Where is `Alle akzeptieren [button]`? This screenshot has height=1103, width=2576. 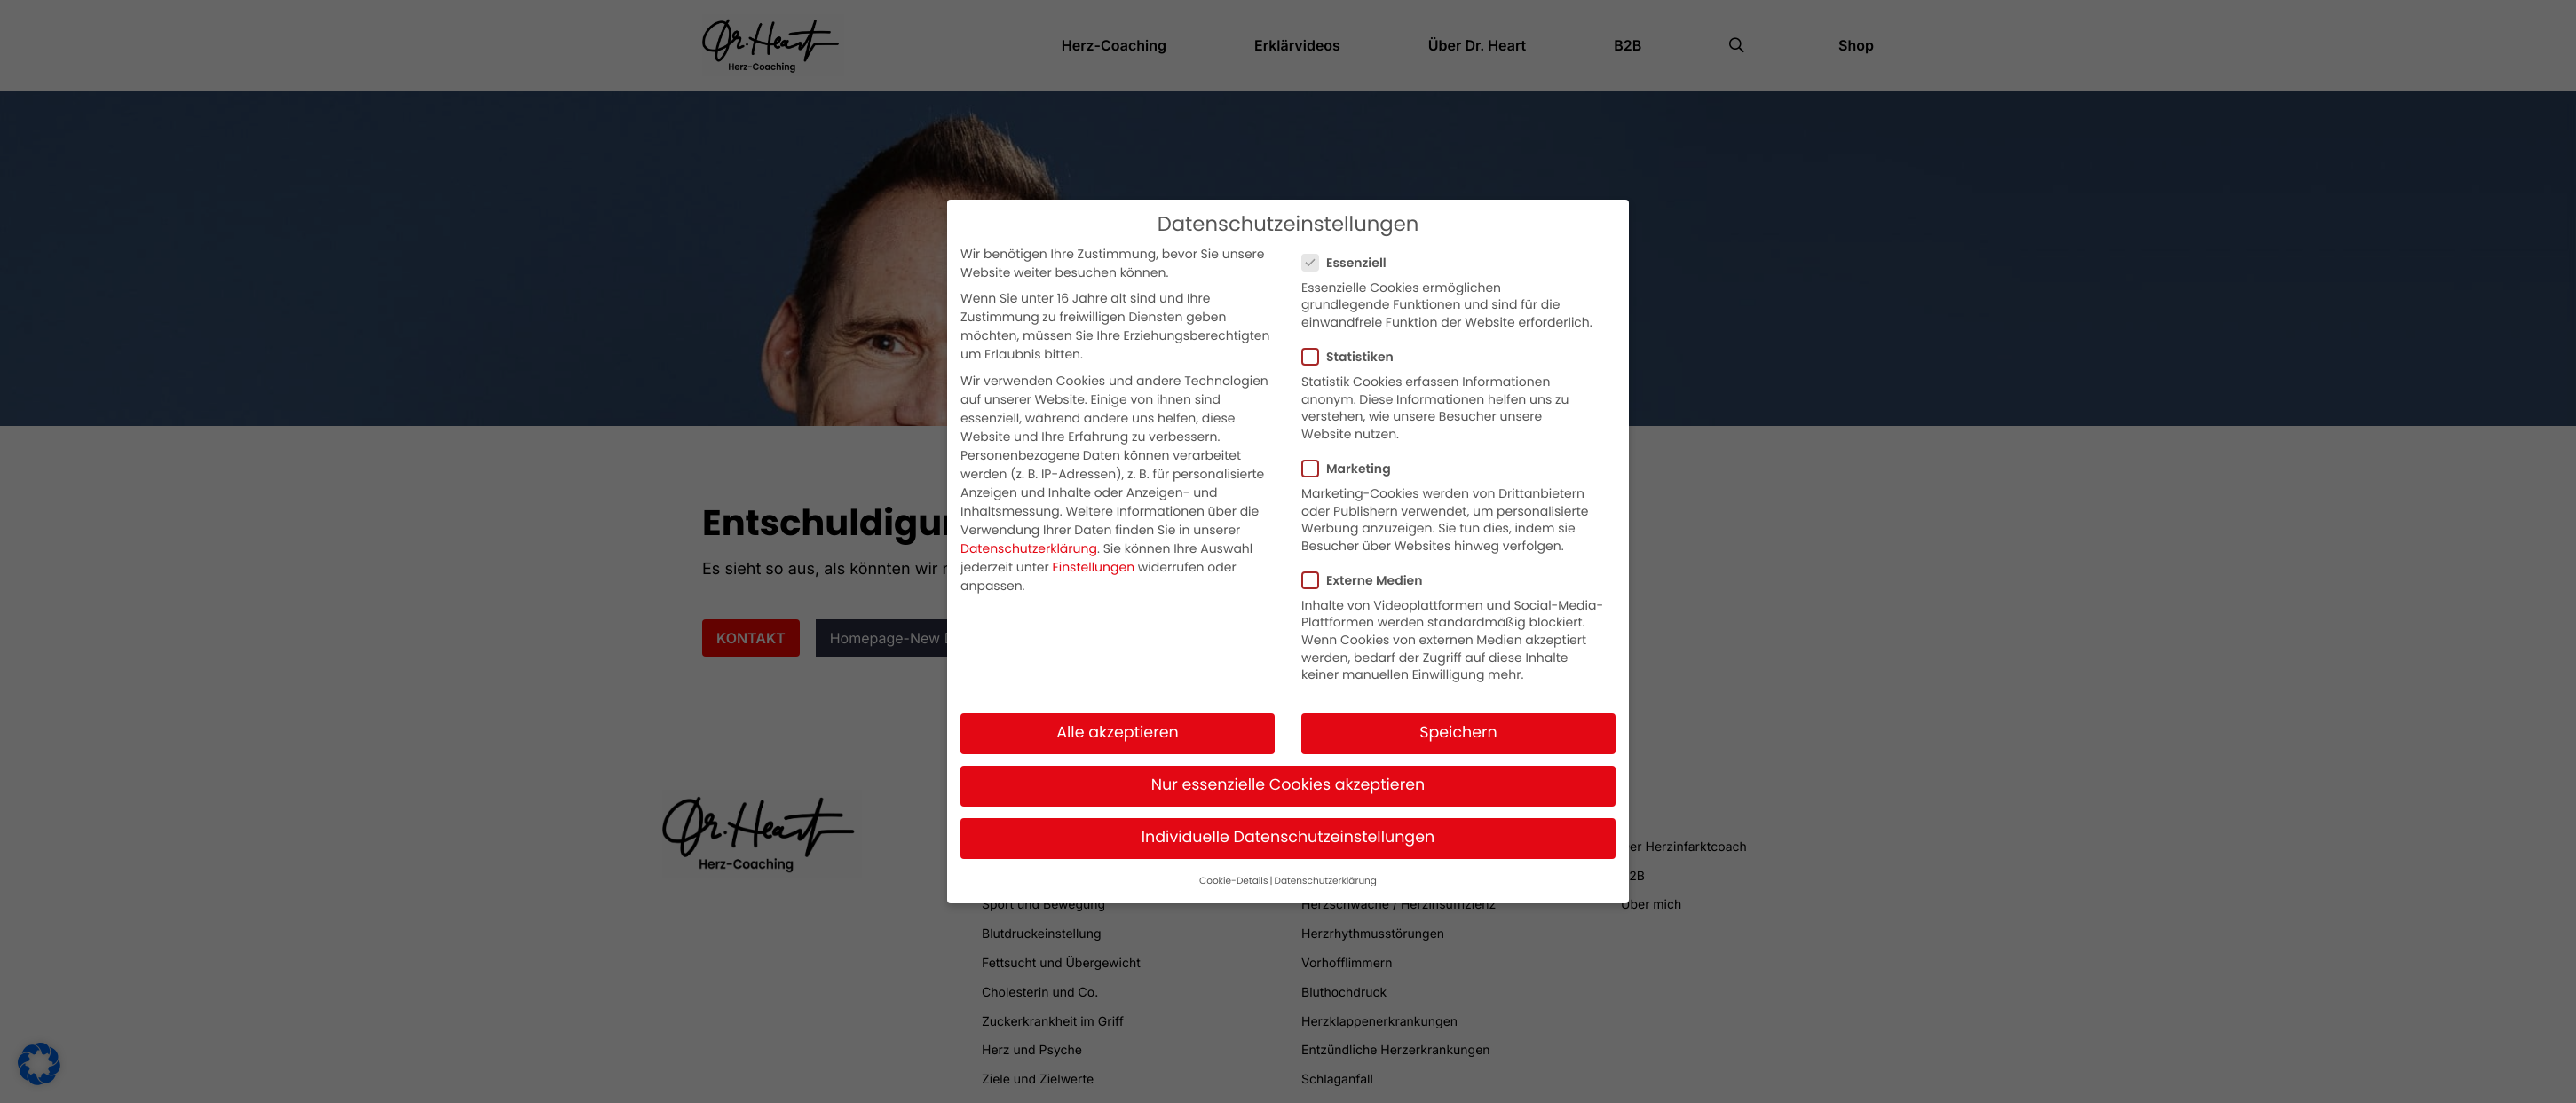 Alle akzeptieren [button] is located at coordinates (1117, 726).